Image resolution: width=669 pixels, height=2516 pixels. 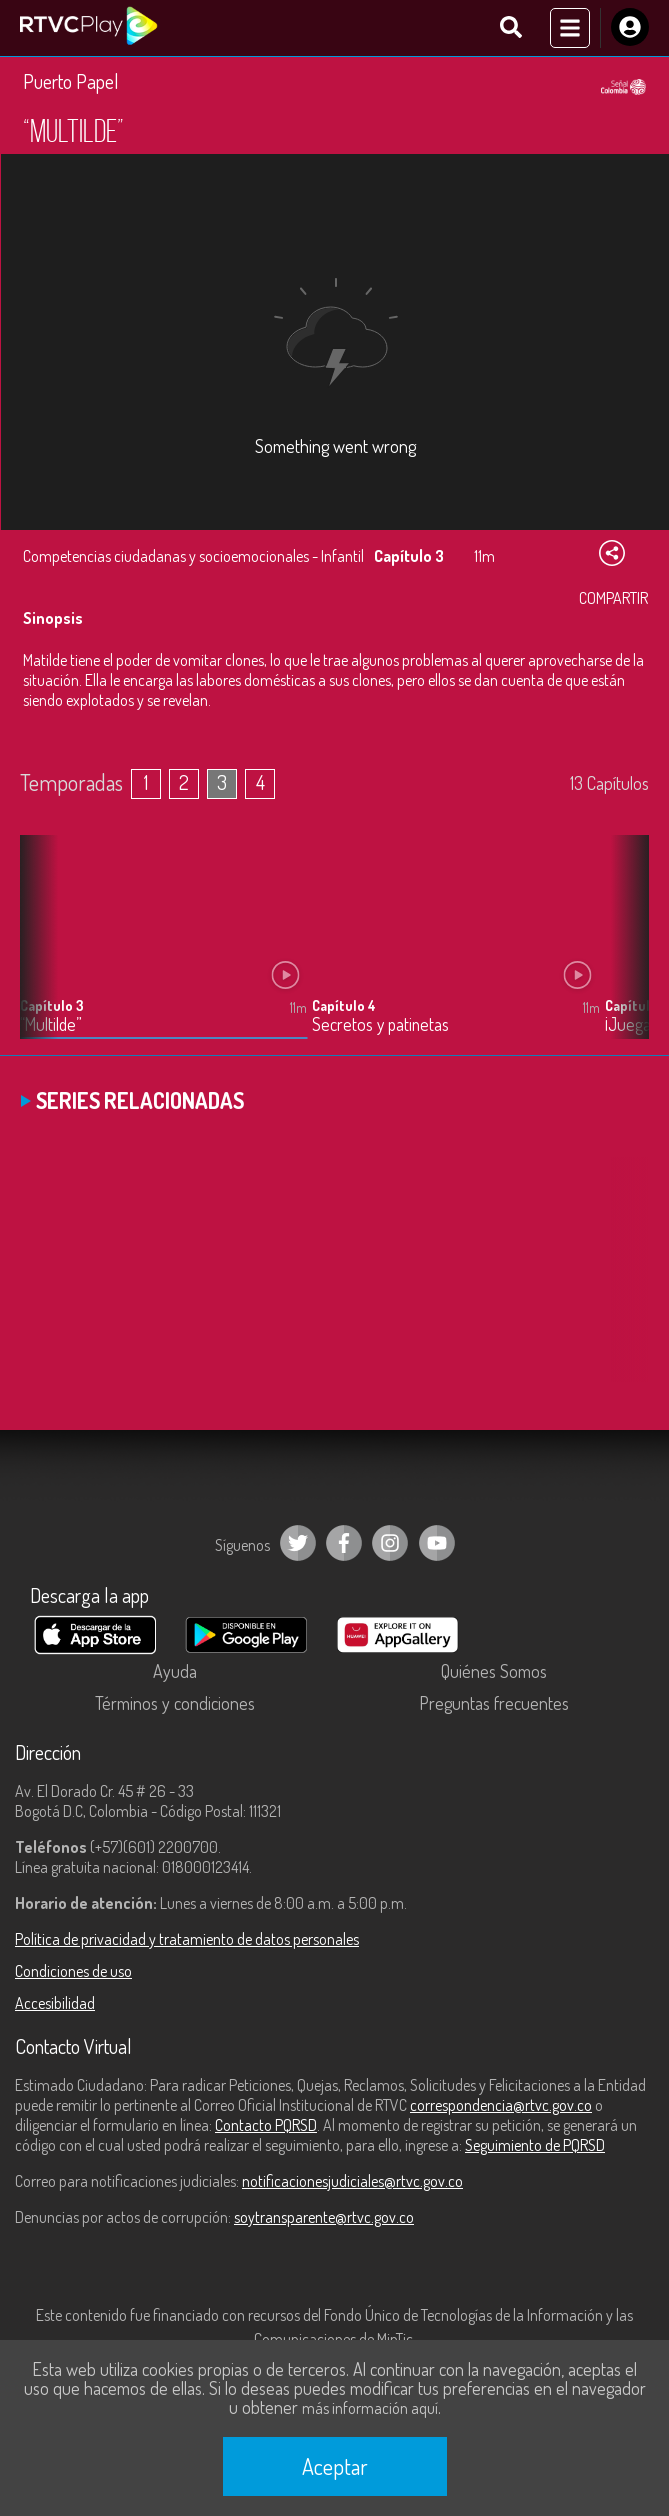 What do you see at coordinates (266, 2125) in the screenshot?
I see `Contacto PQRSD` at bounding box center [266, 2125].